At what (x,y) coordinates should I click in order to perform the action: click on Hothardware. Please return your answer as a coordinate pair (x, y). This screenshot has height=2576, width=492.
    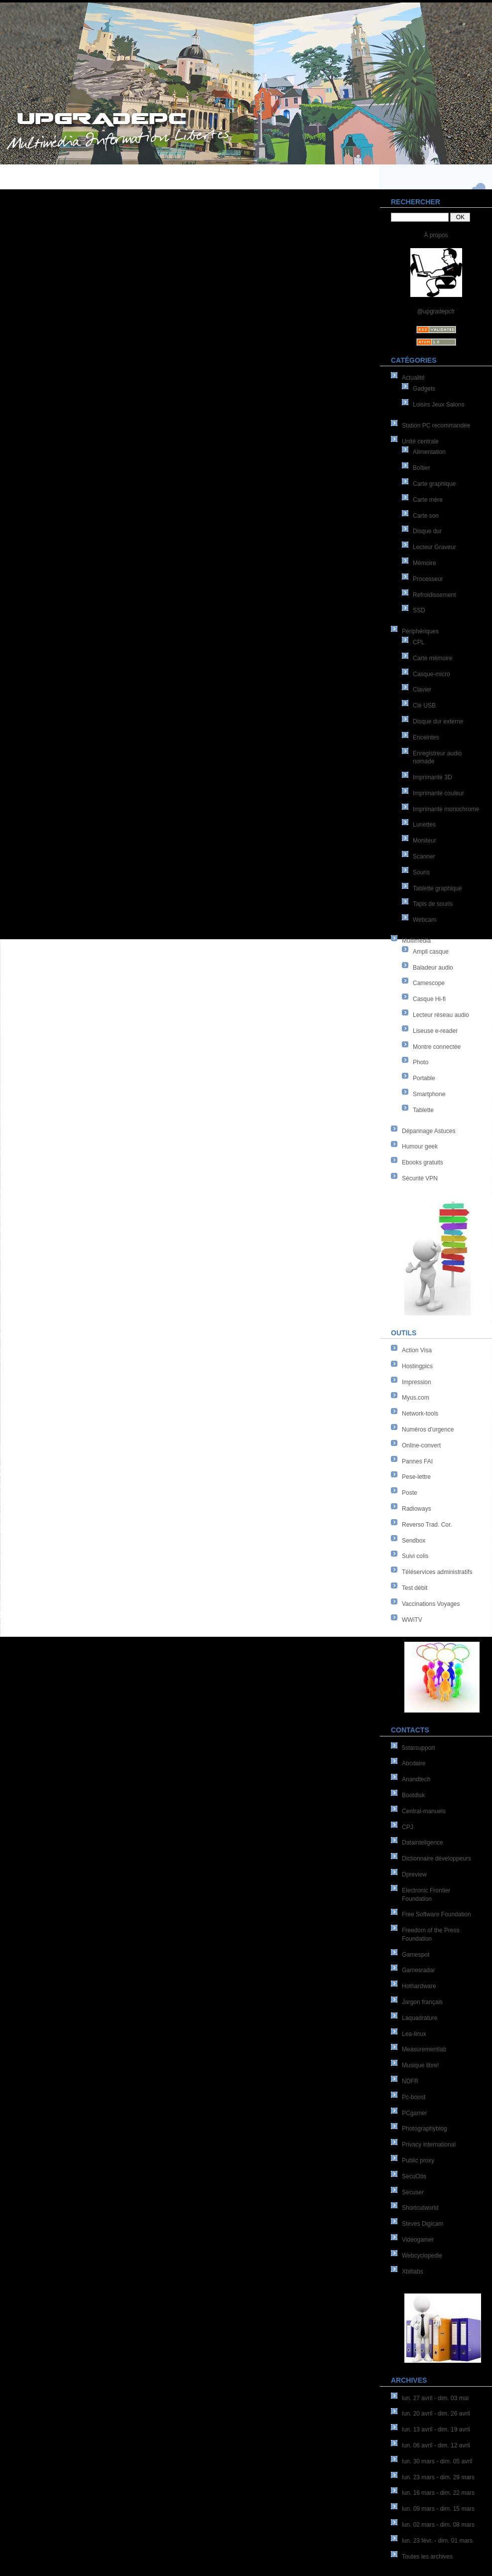
    Looking at the image, I should click on (419, 1986).